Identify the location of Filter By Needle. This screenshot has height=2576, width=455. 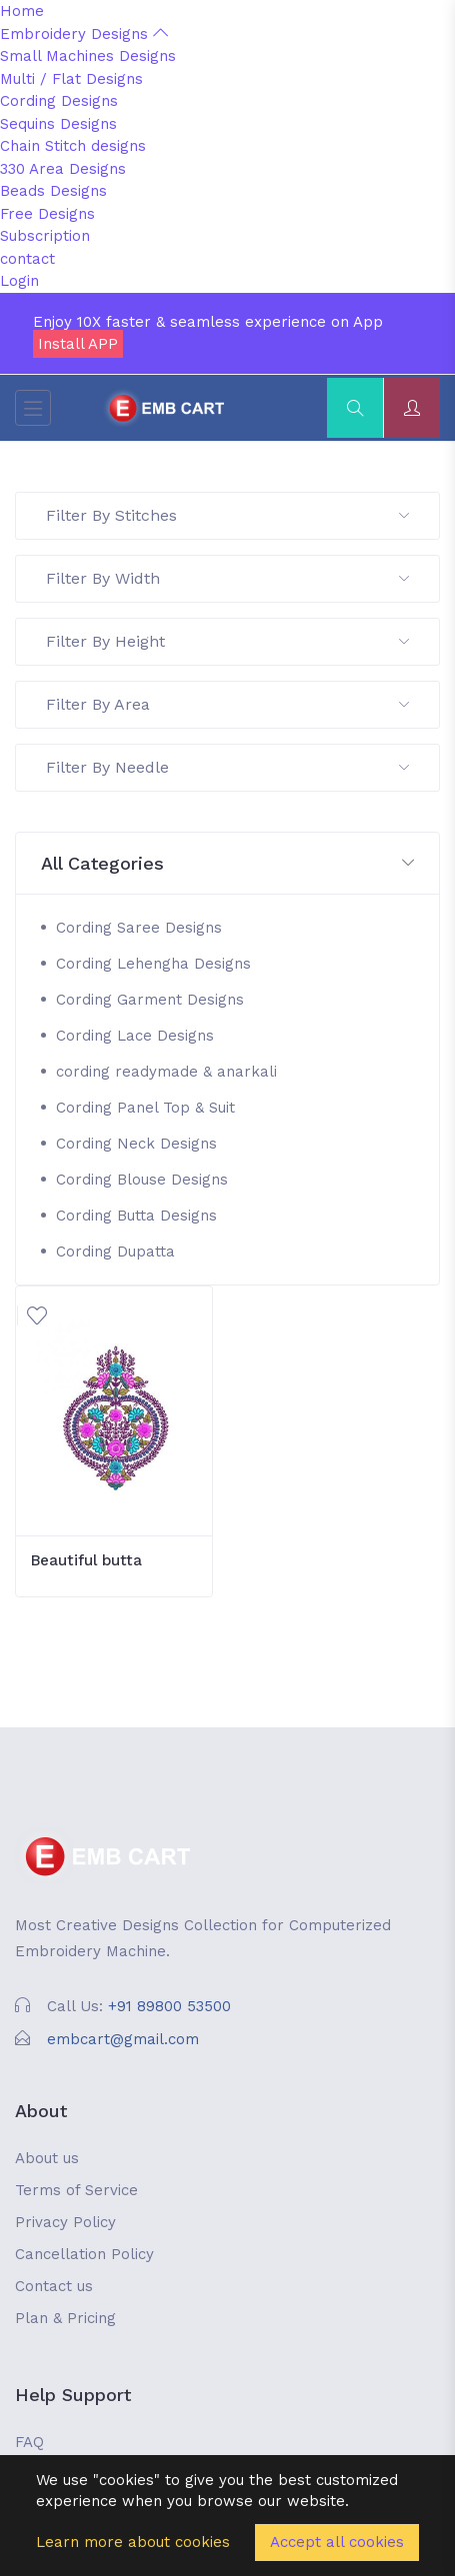
(227, 767).